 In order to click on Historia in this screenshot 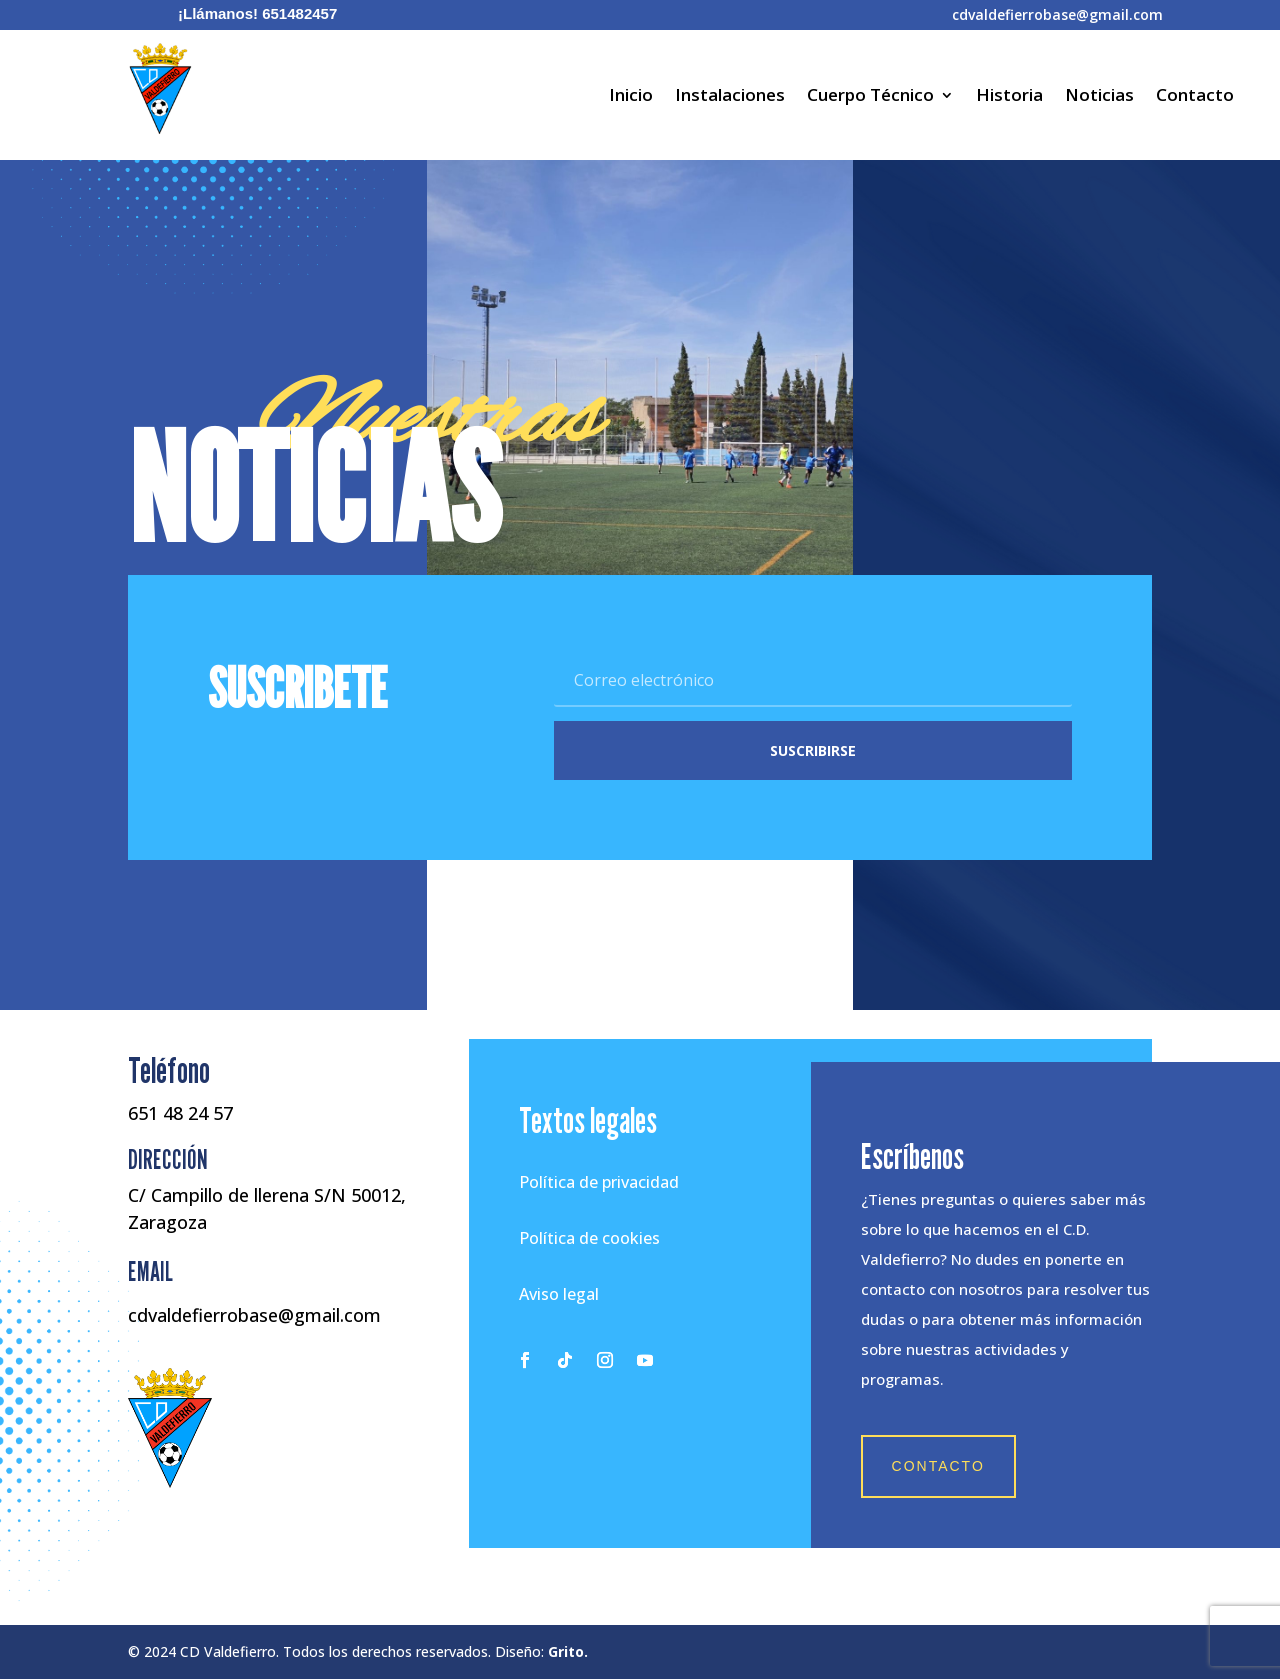, I will do `click(1009, 97)`.